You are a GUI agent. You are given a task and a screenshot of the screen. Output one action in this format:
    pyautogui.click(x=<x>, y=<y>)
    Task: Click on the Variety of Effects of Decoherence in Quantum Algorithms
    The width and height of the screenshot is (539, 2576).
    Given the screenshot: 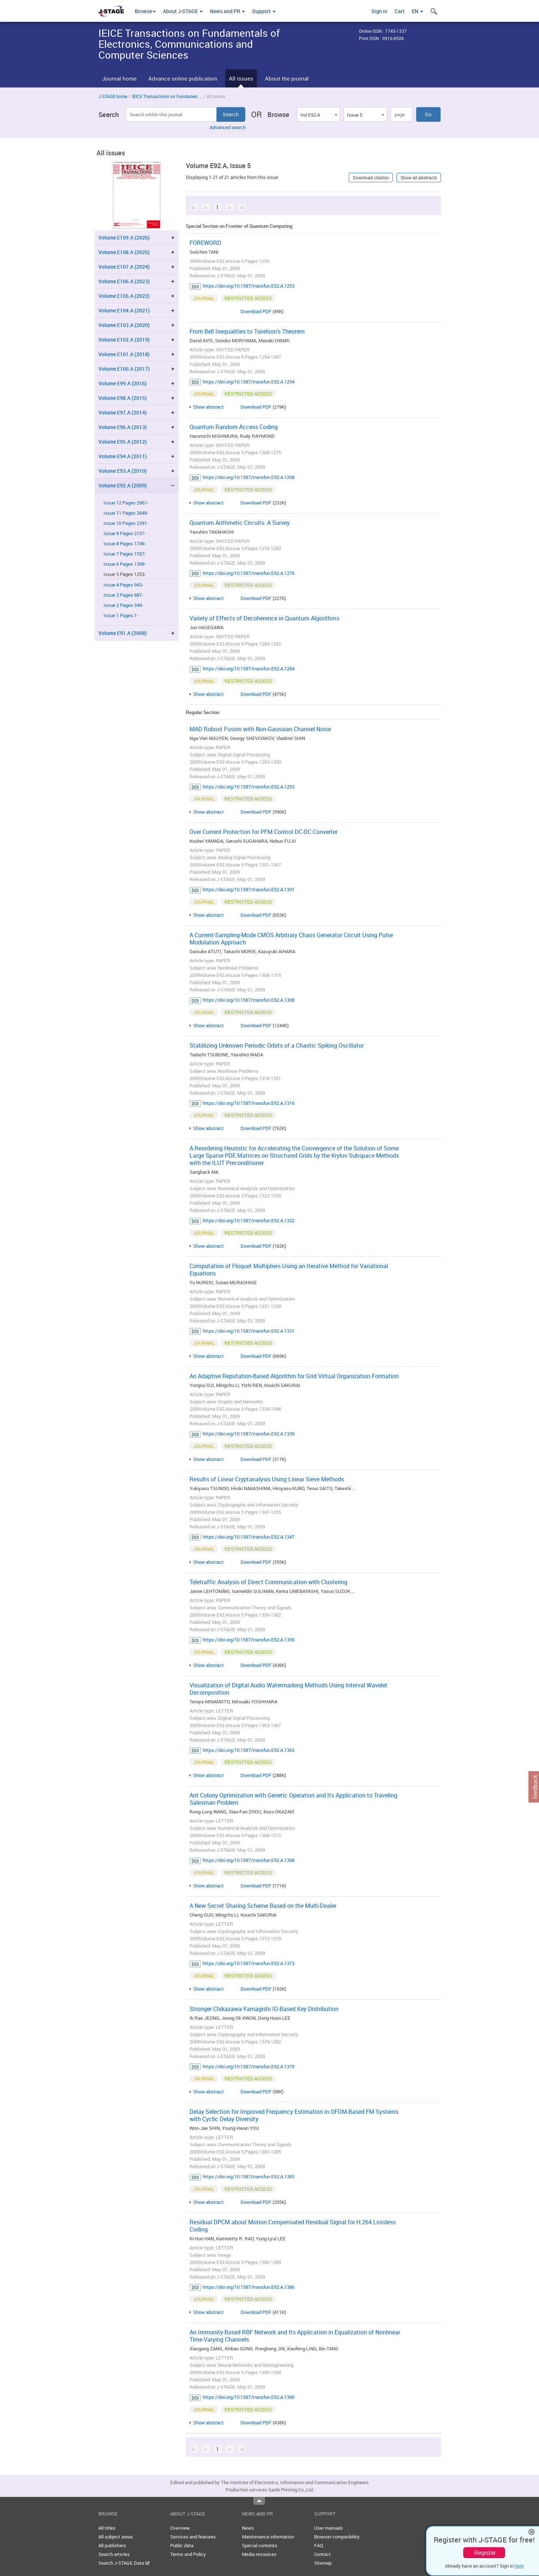 What is the action you would take?
    pyautogui.click(x=264, y=618)
    